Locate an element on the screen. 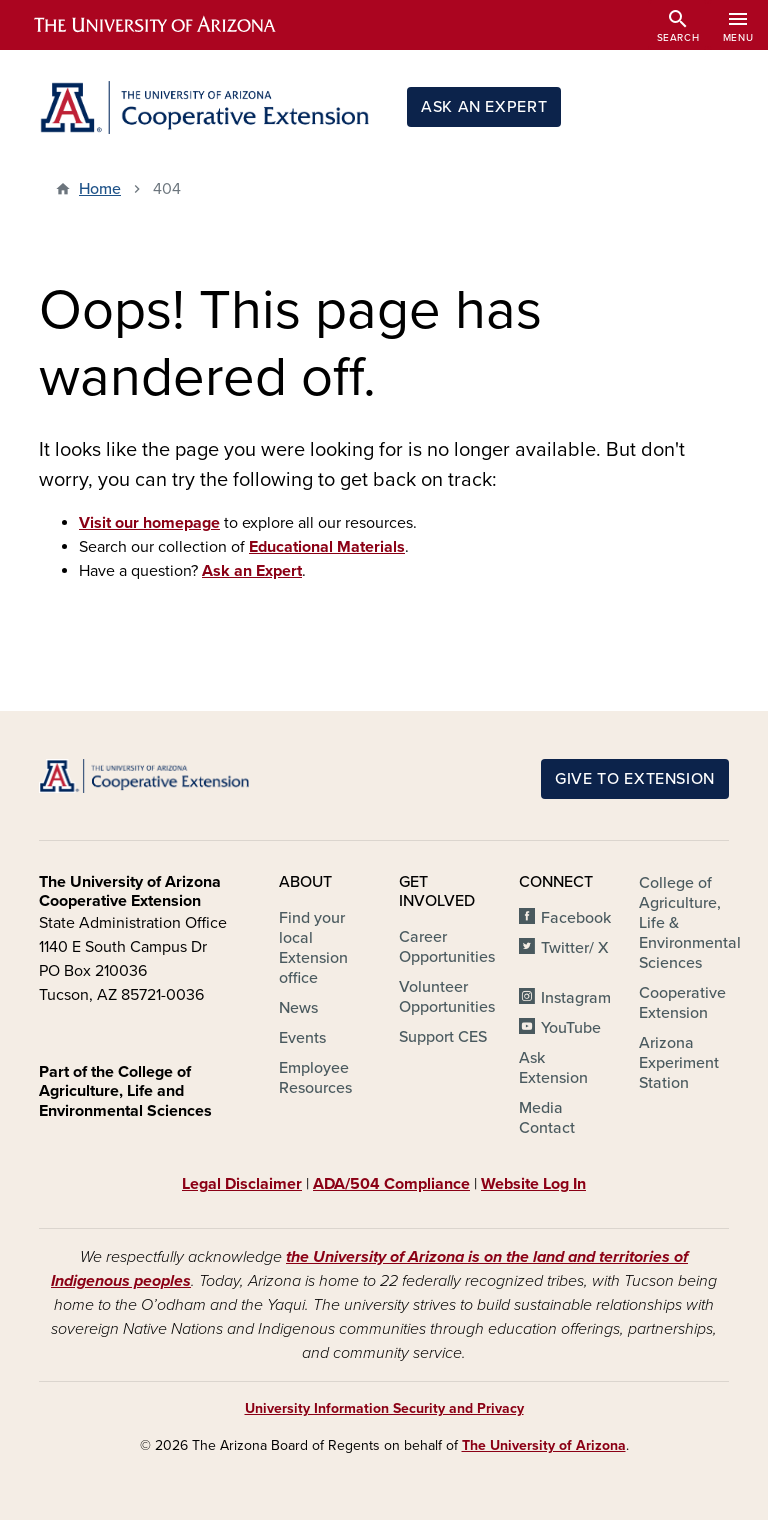 This screenshot has height=1520, width=768. Events is located at coordinates (302, 1038).